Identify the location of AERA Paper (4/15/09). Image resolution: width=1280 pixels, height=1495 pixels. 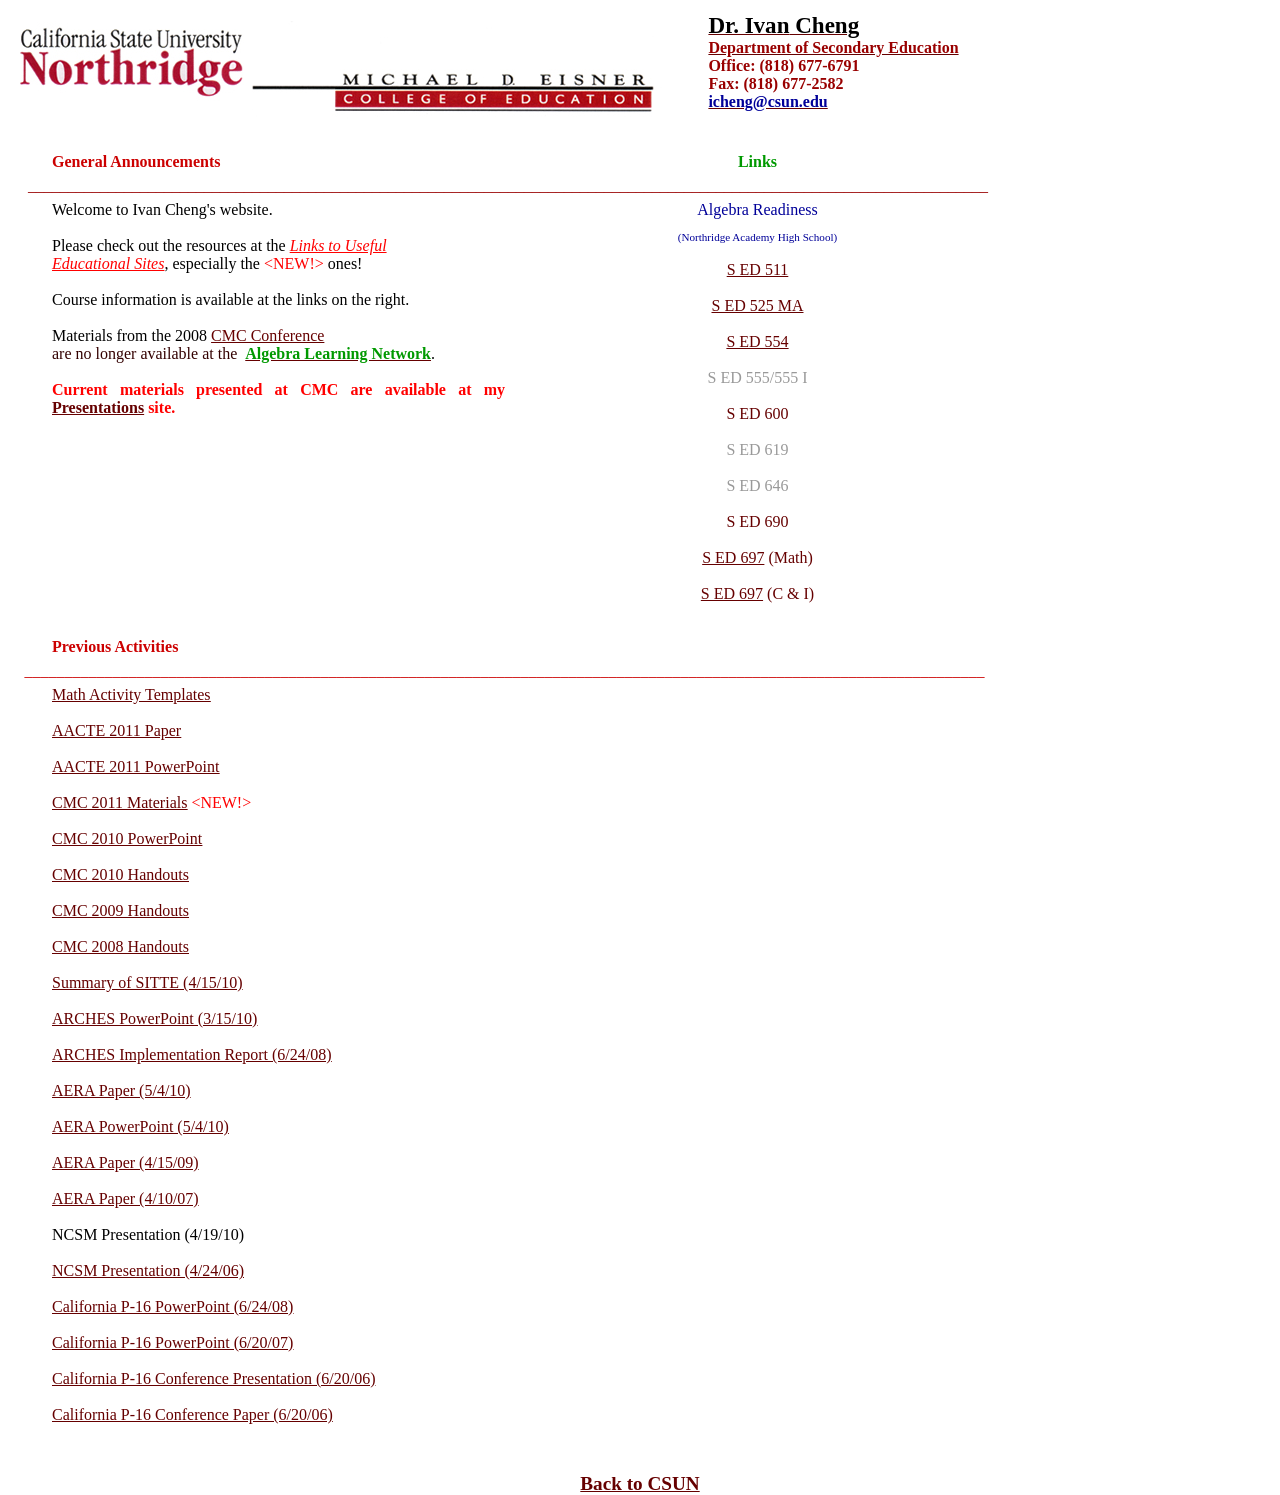
(125, 1162).